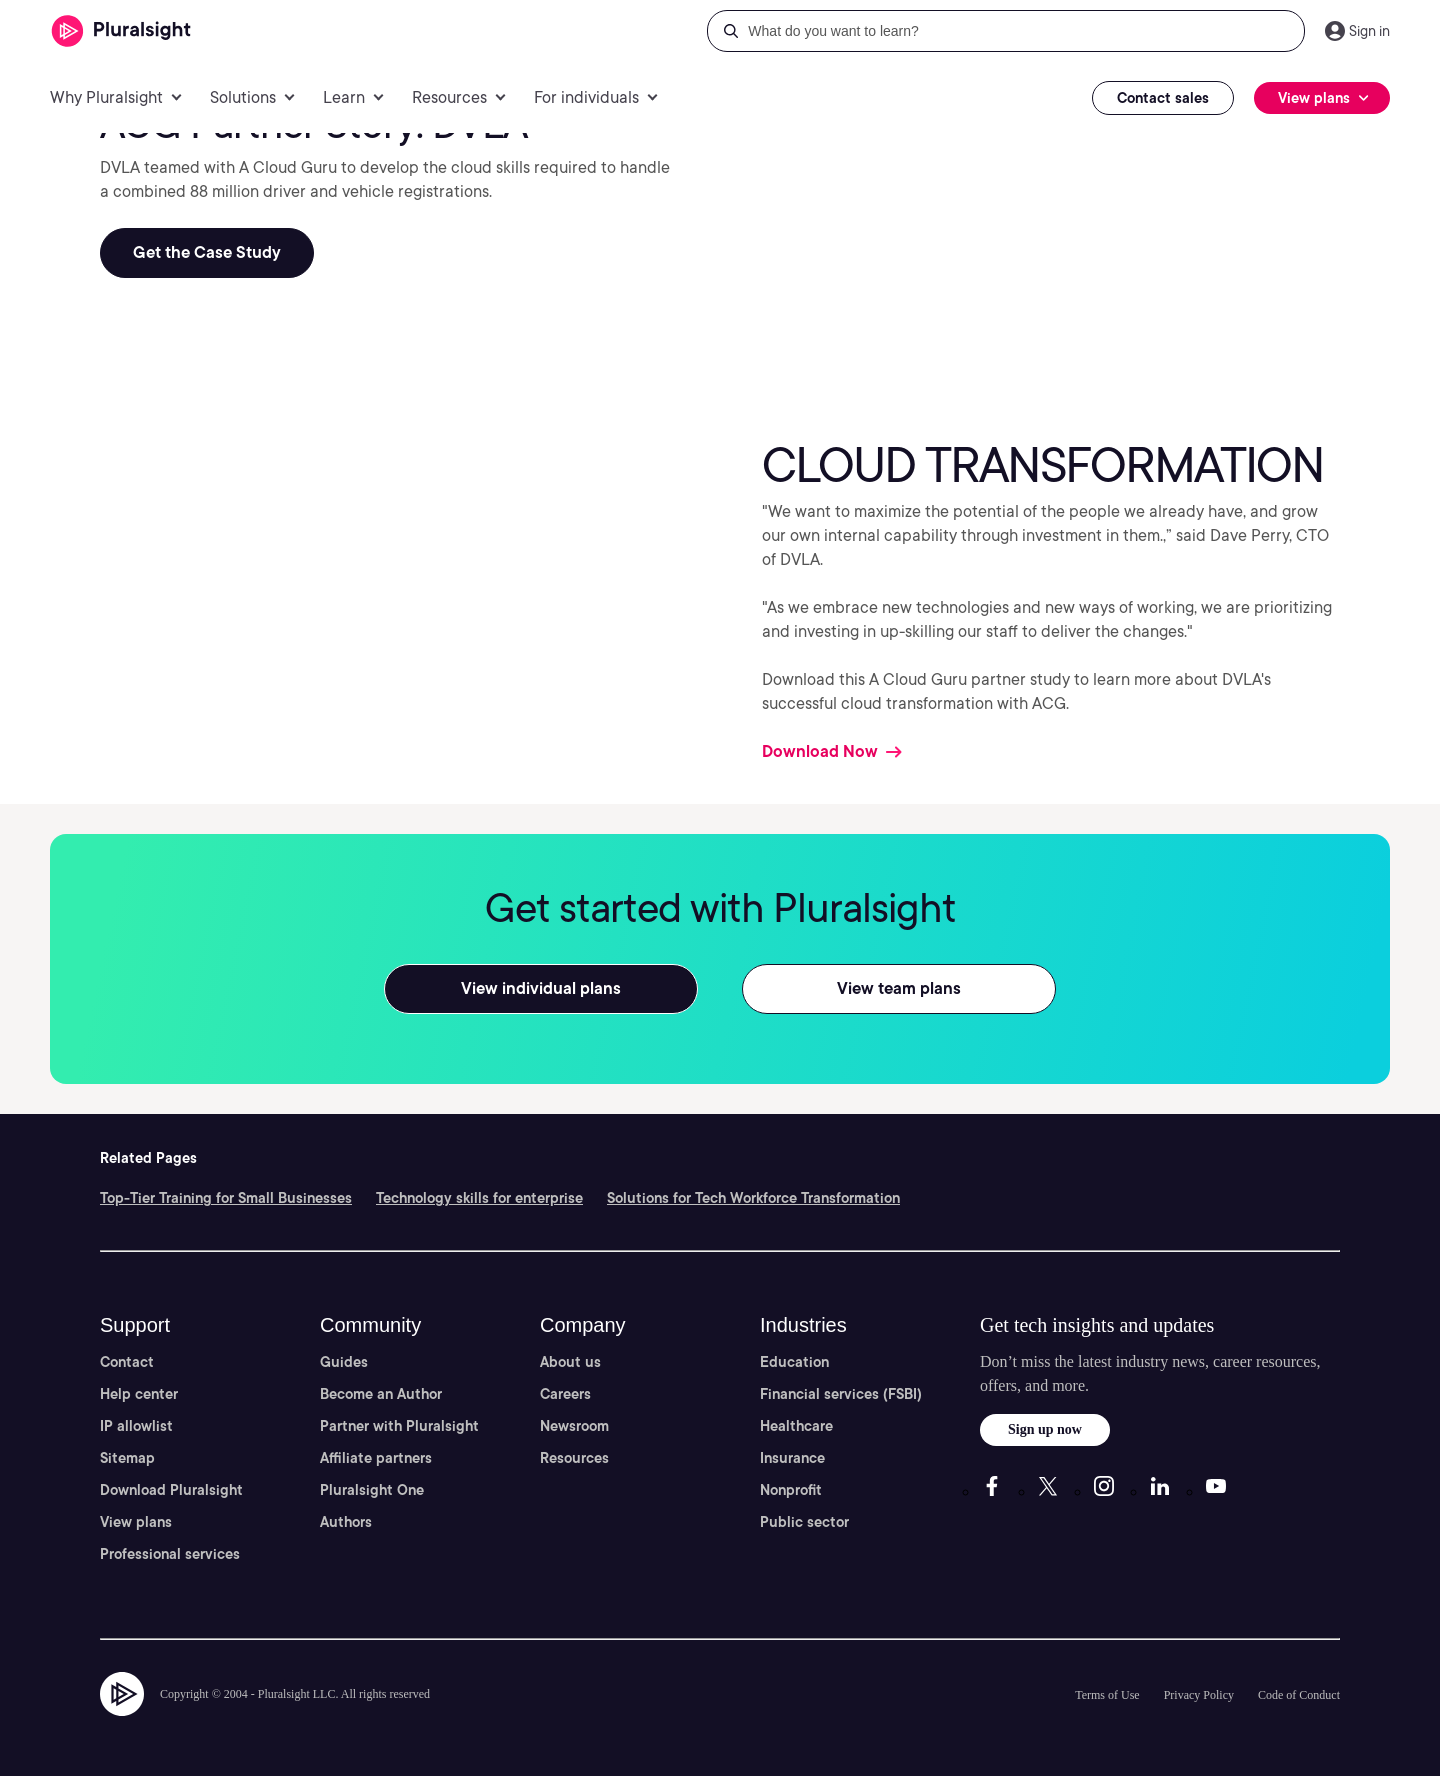 Image resolution: width=1440 pixels, height=1776 pixels. I want to click on Become an Author, so click(381, 1394).